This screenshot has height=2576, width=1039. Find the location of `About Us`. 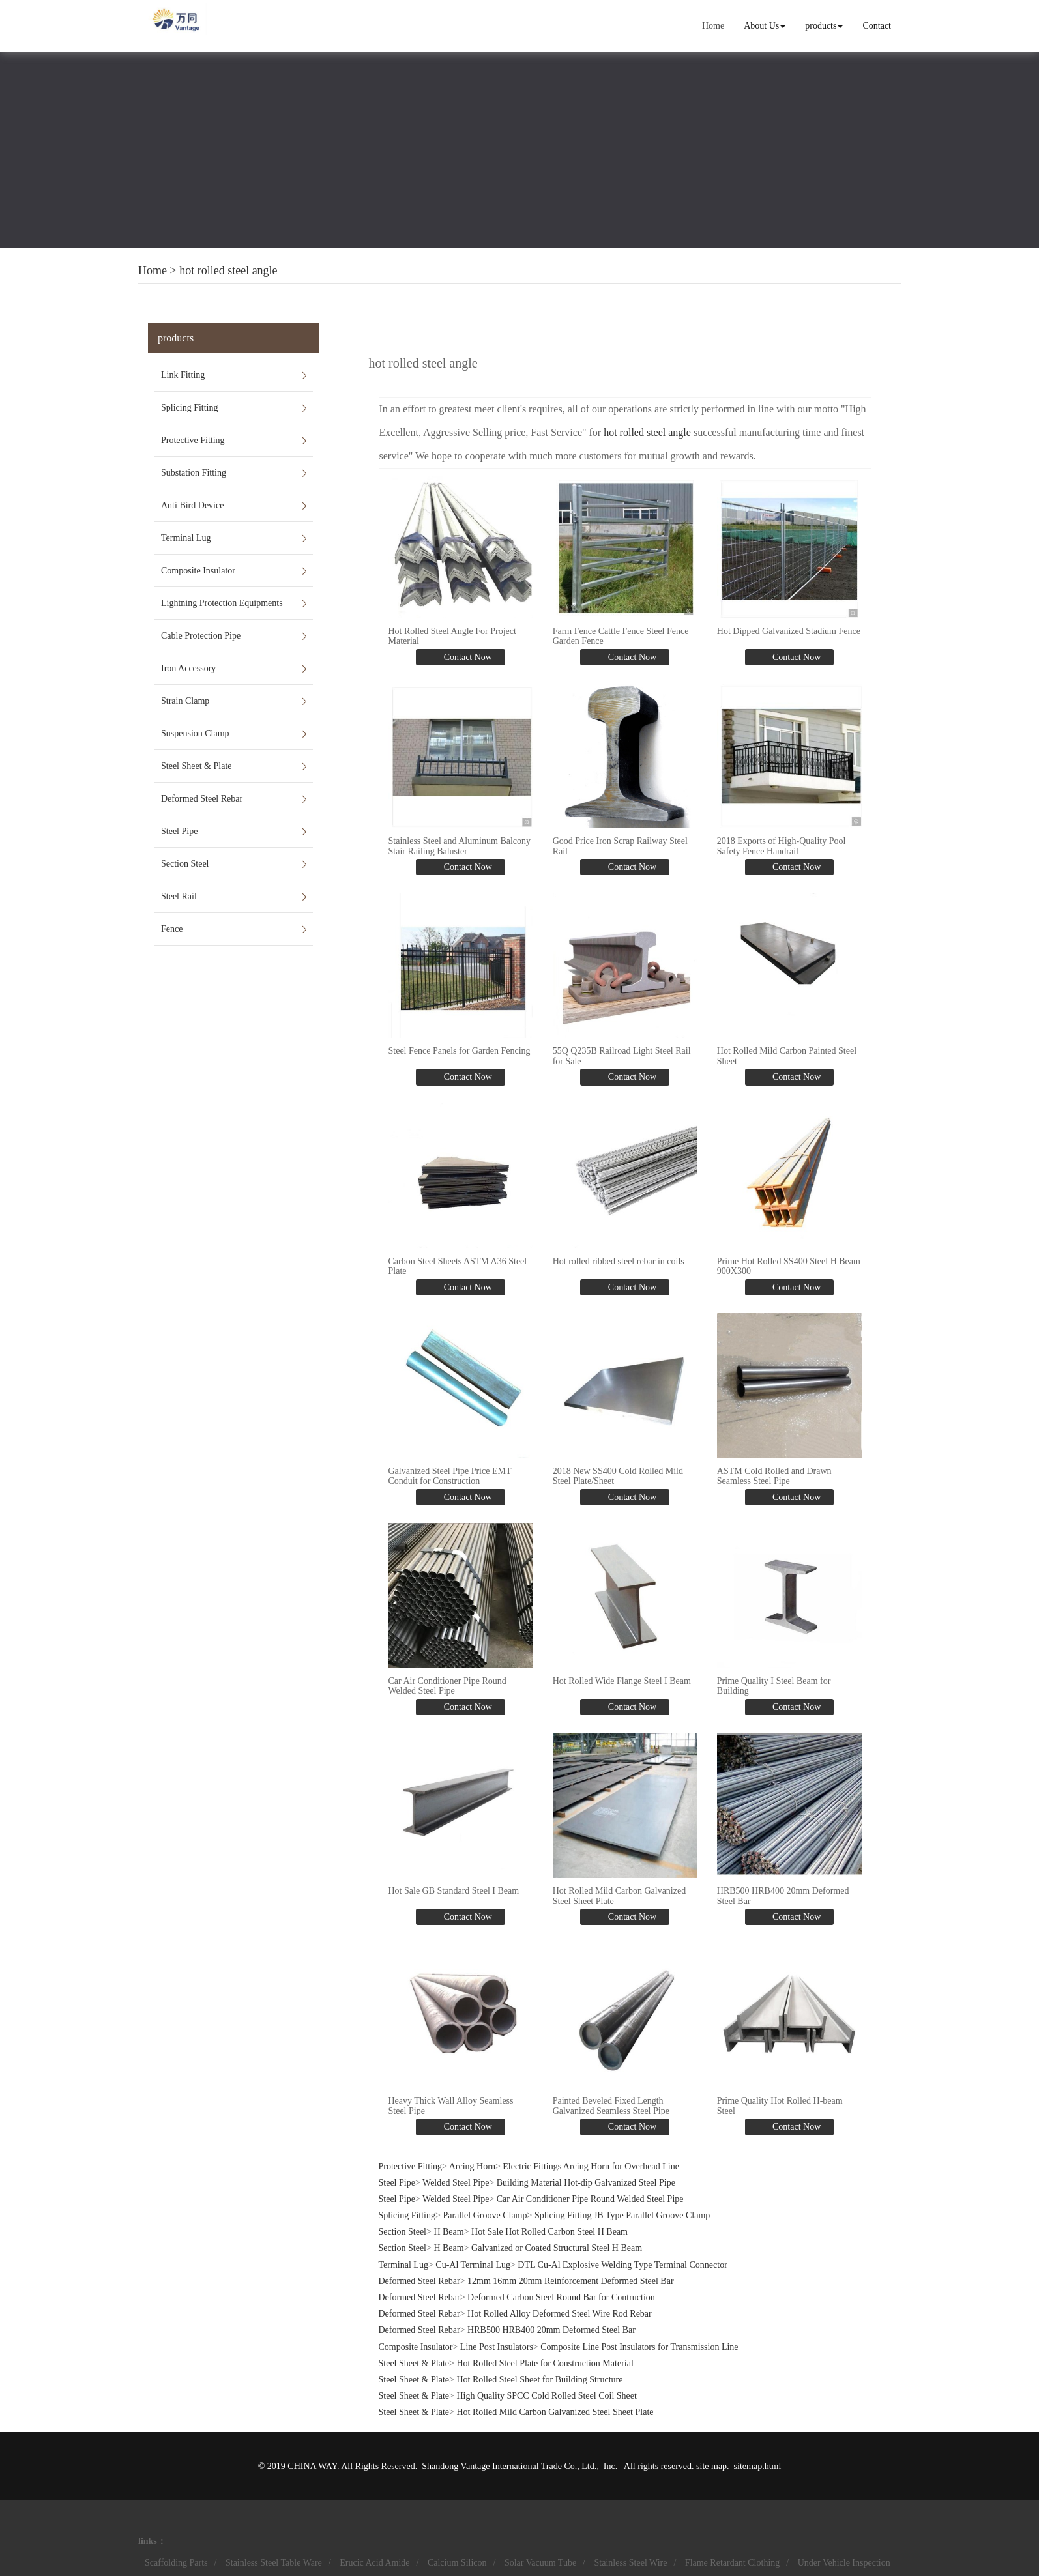

About Us is located at coordinates (764, 26).